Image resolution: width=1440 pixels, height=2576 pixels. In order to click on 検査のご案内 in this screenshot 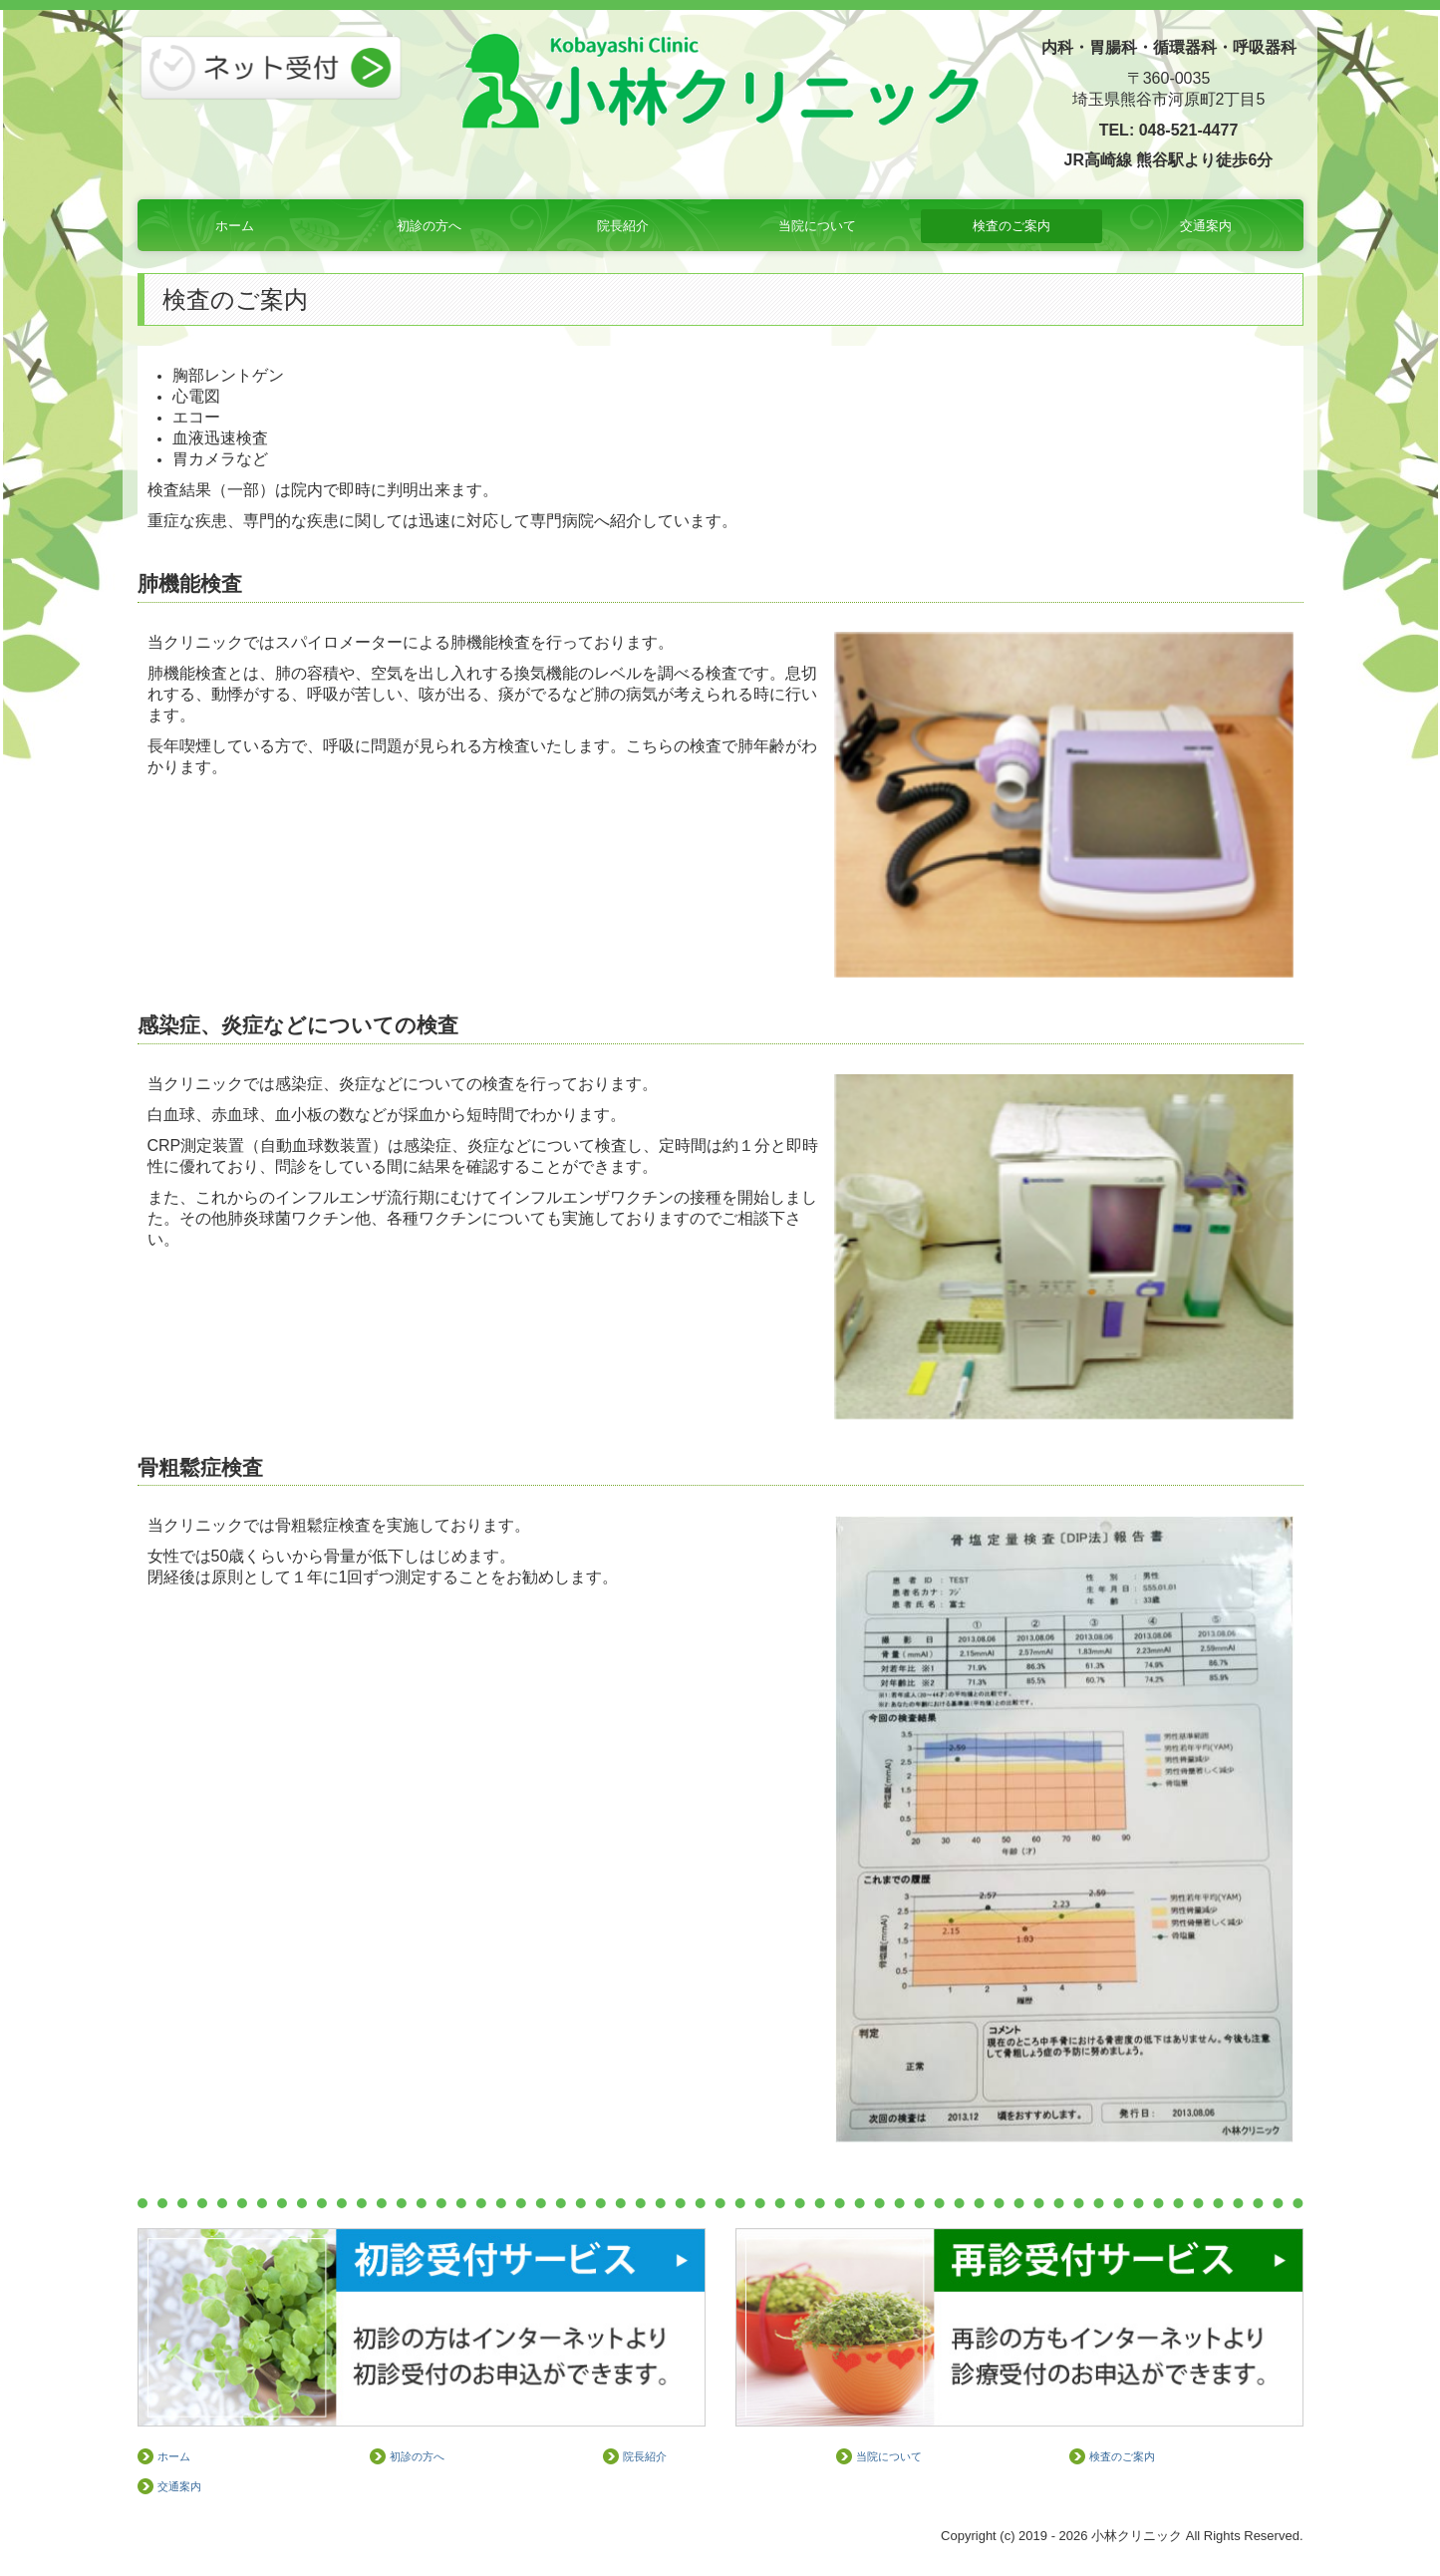, I will do `click(1011, 225)`.